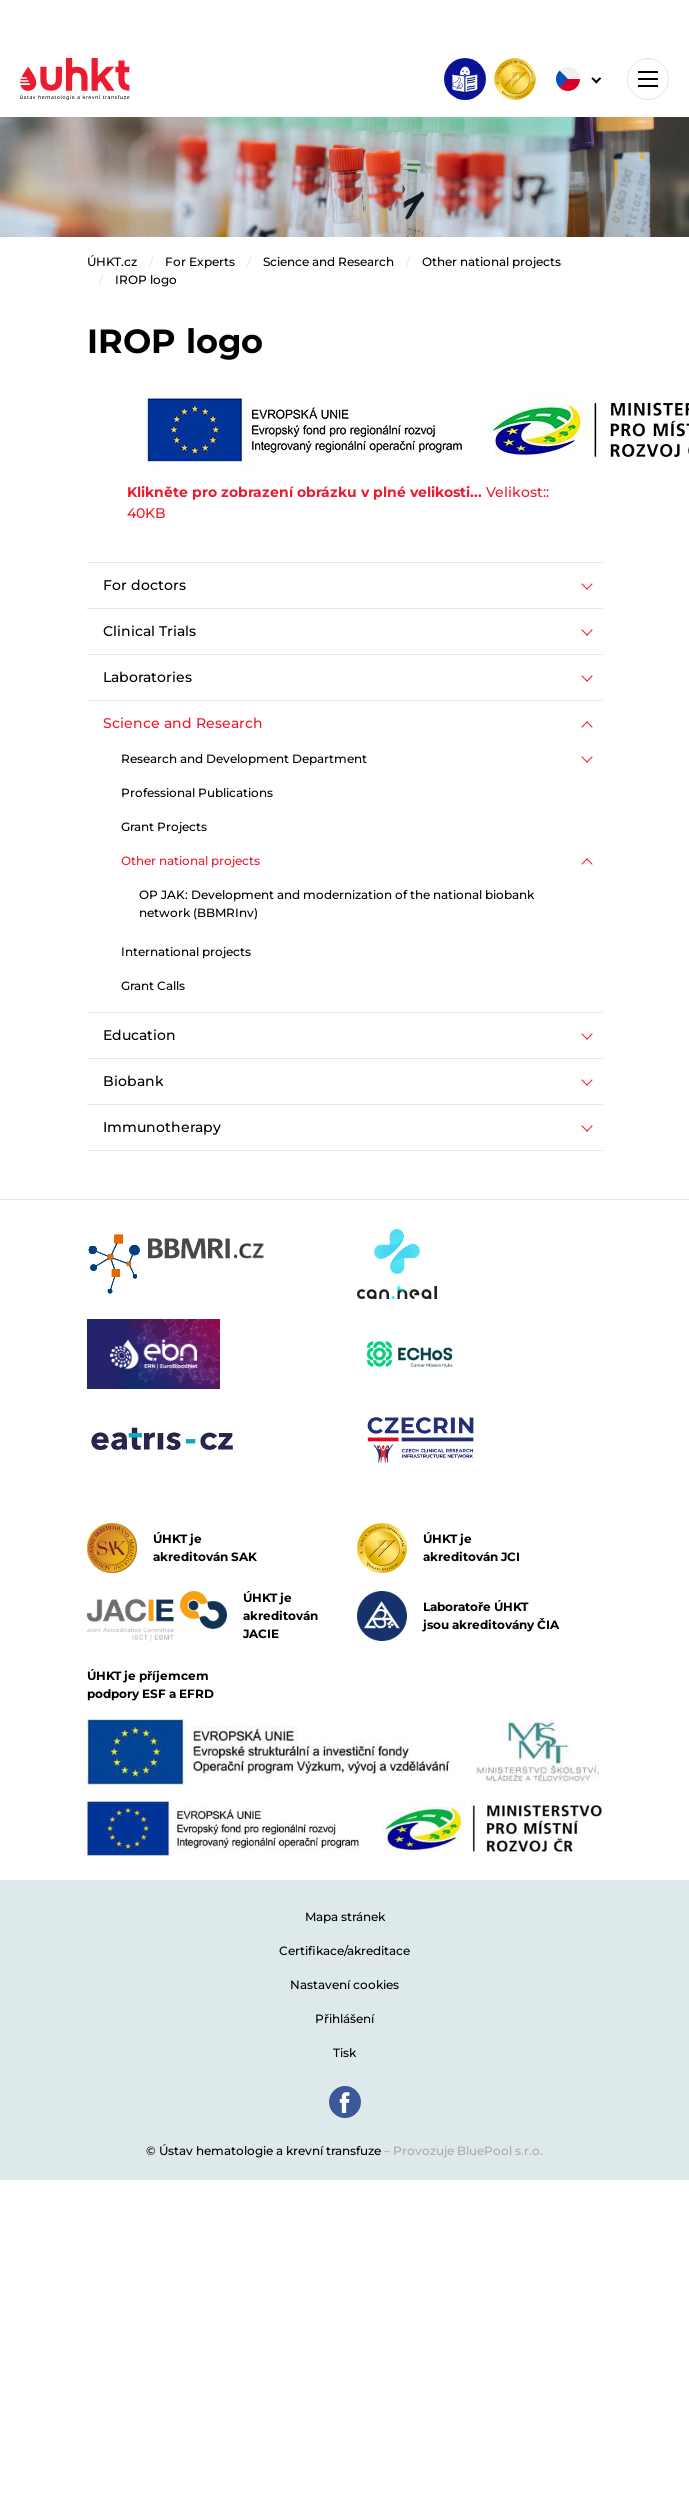  I want to click on Provozuje BluePool s.r.o., so click(468, 2150).